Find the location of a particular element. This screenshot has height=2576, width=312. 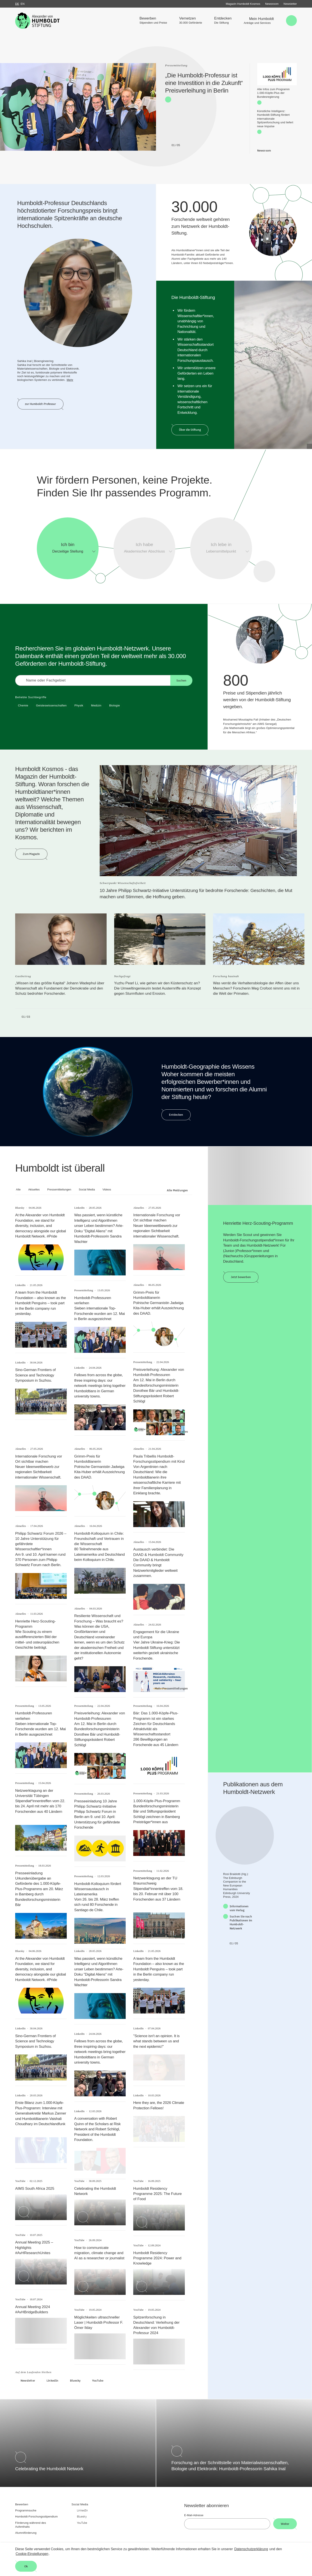

Social Media is located at coordinates (87, 1189).